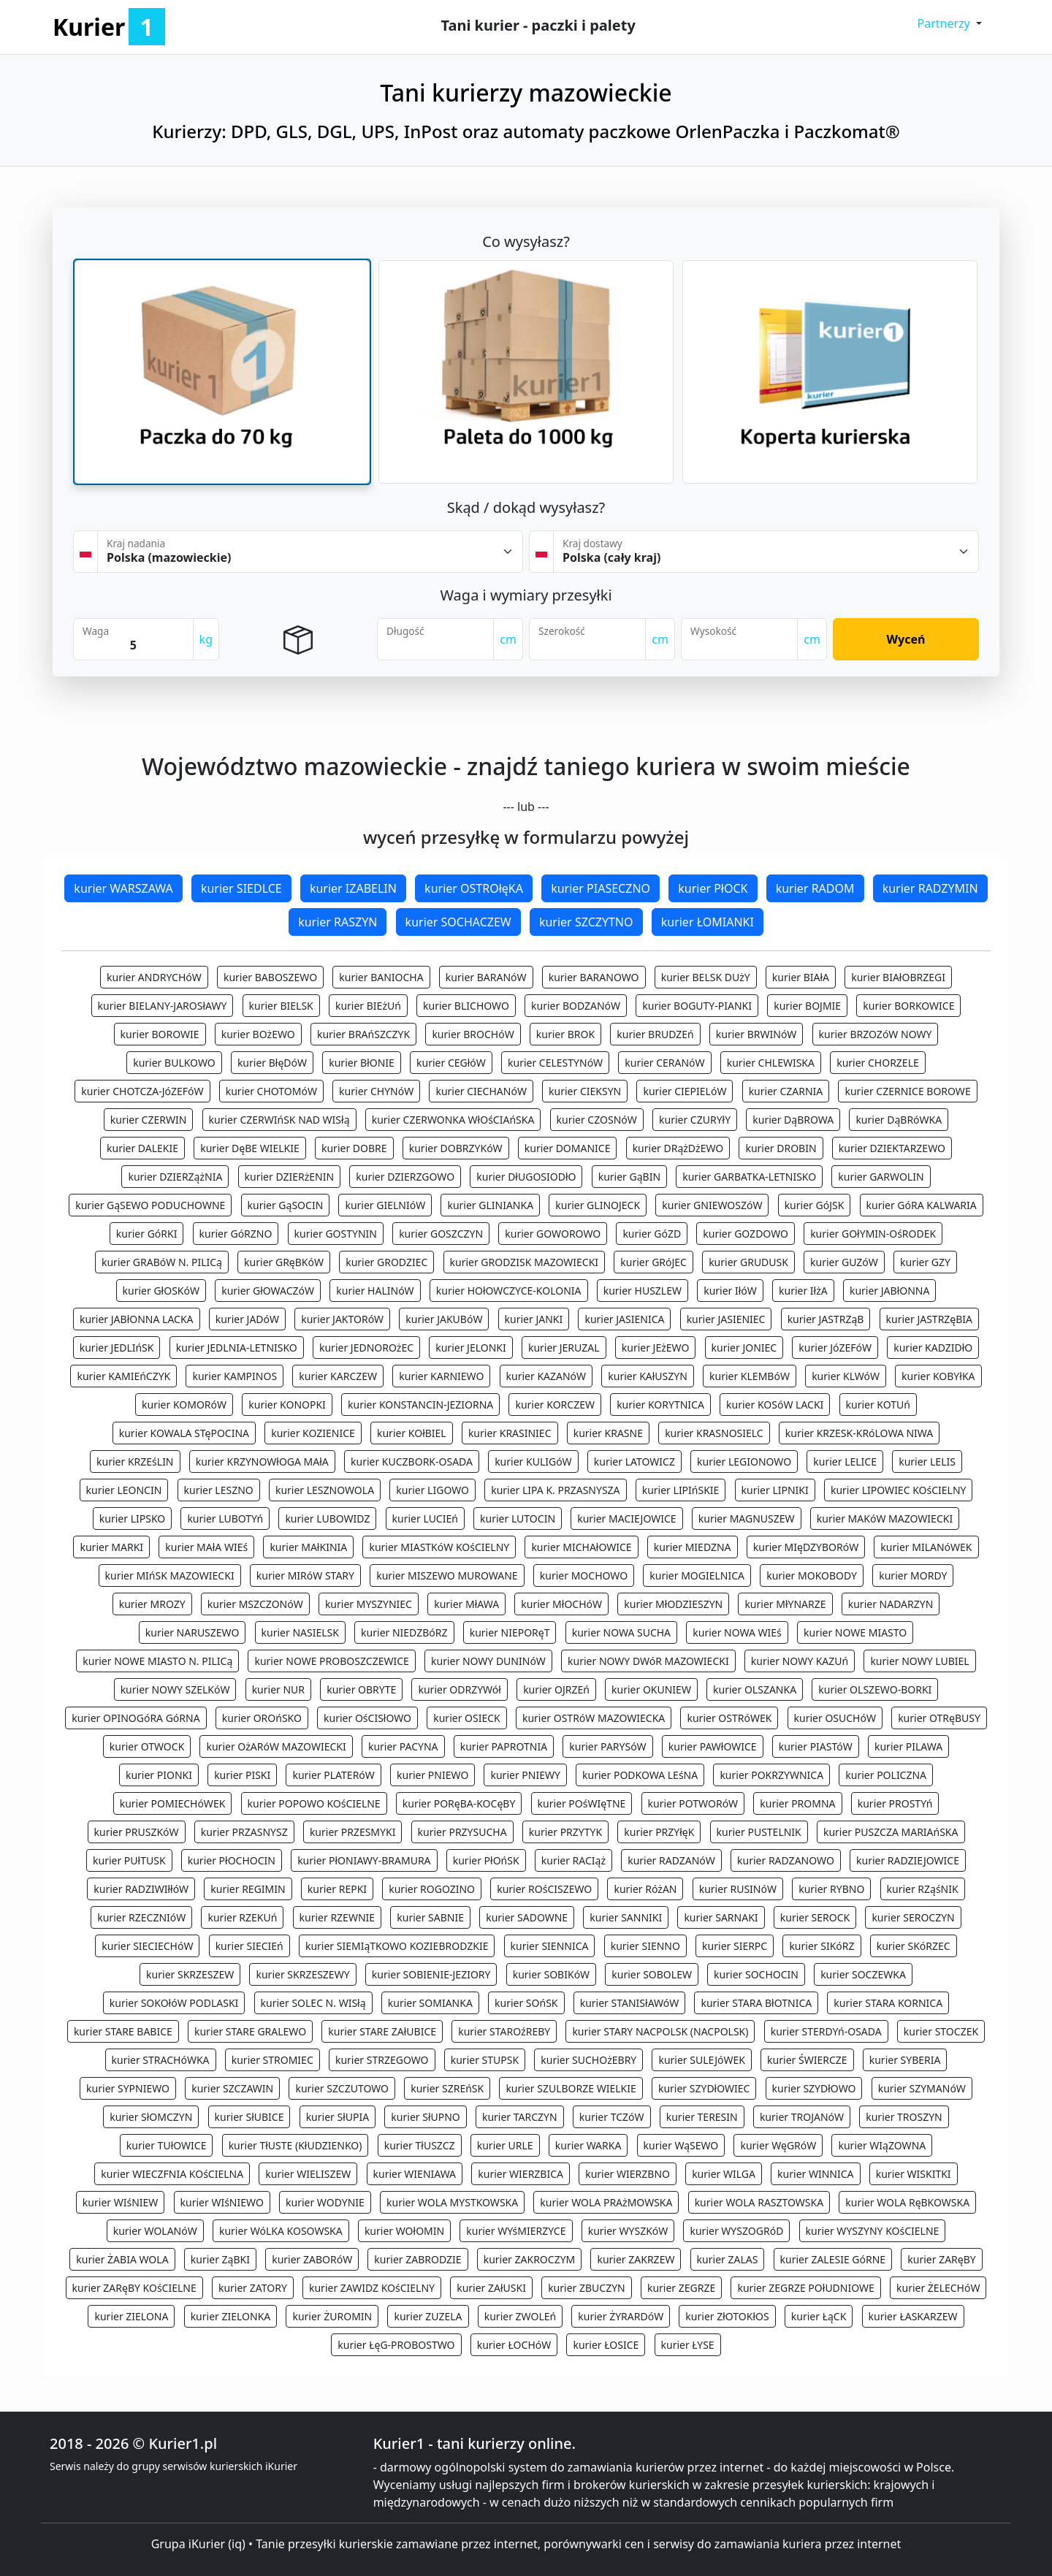 The width and height of the screenshot is (1052, 2576). I want to click on kurier WIERZBICA, so click(520, 2174).